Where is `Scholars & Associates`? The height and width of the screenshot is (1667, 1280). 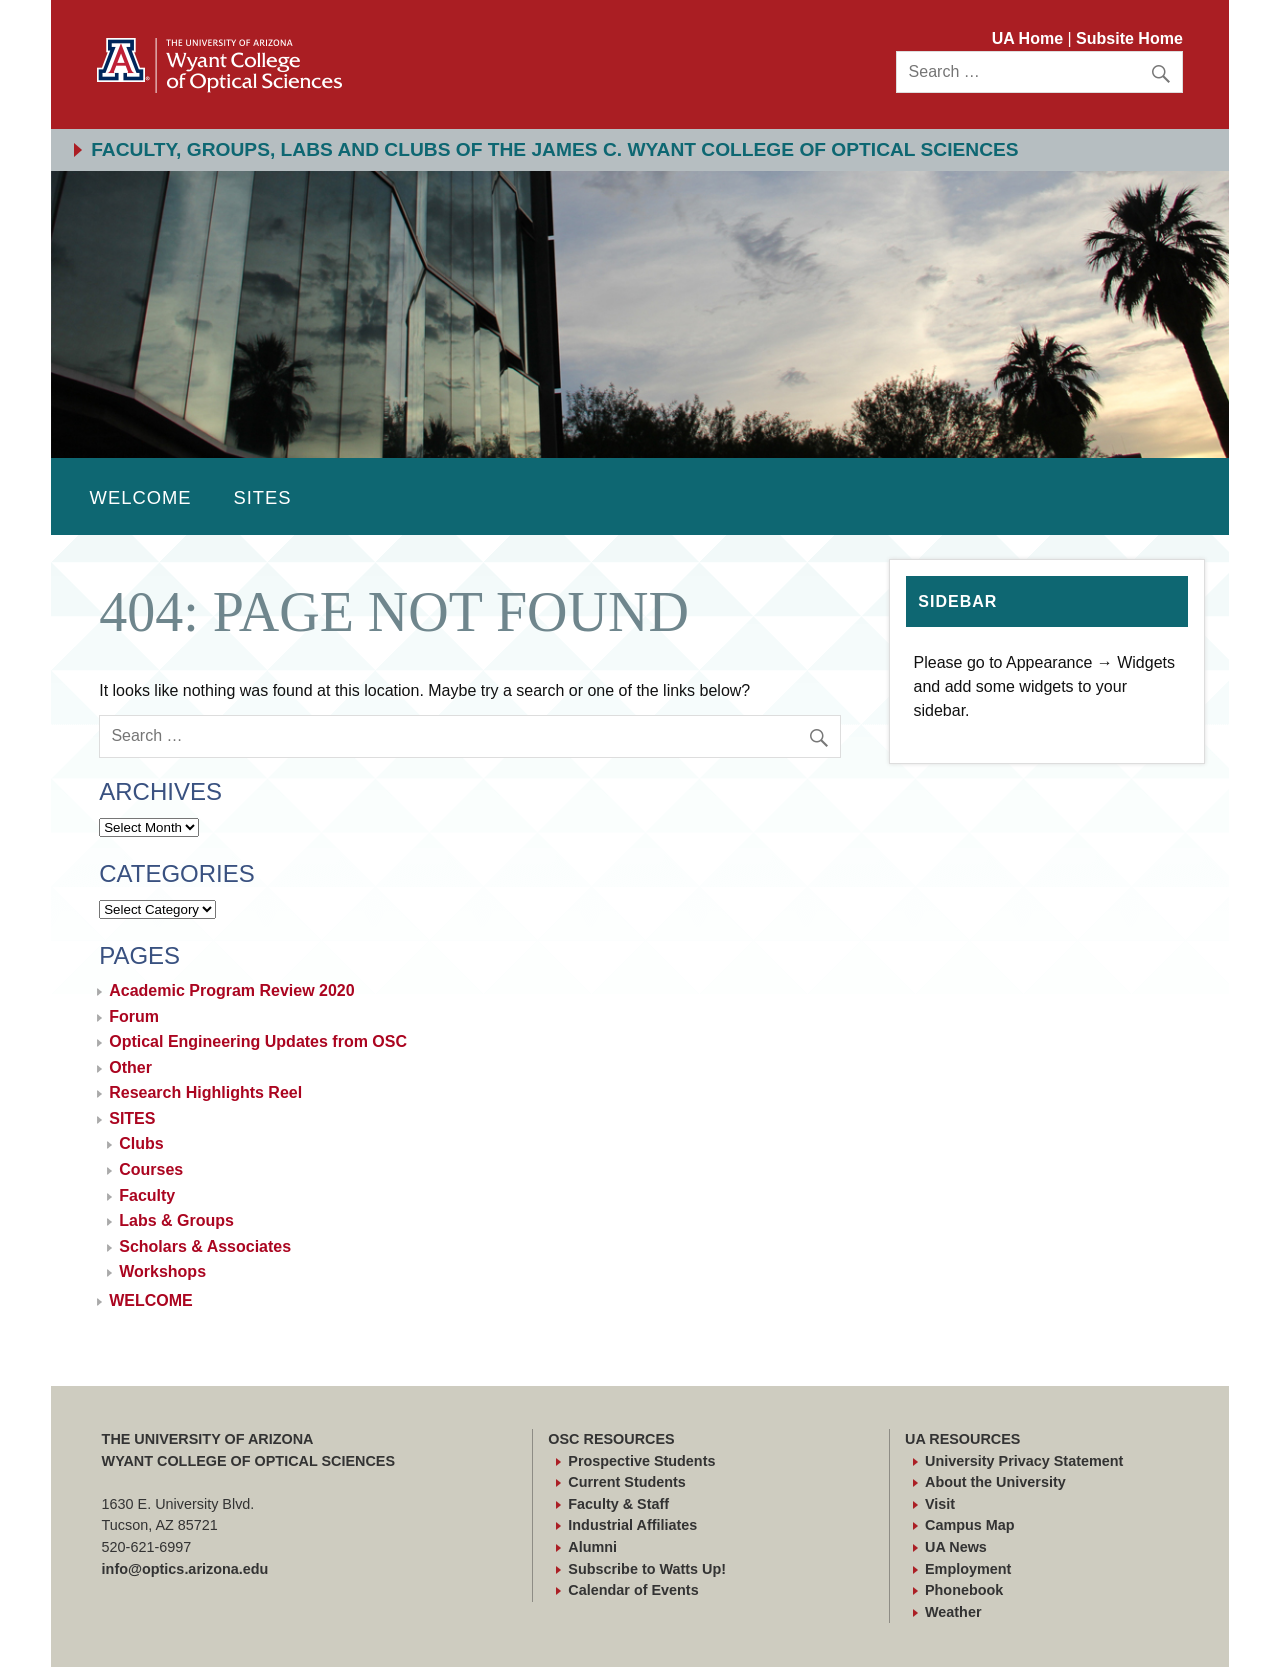 Scholars & Associates is located at coordinates (205, 1246).